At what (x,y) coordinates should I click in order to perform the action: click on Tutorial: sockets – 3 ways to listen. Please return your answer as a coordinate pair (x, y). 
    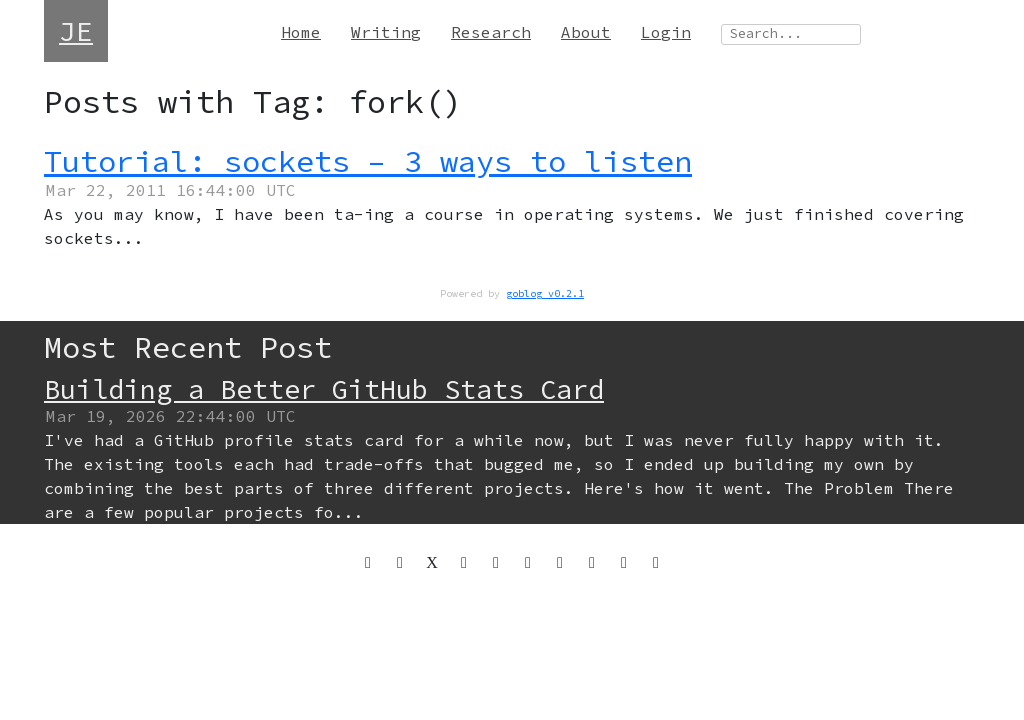
    Looking at the image, I should click on (368, 161).